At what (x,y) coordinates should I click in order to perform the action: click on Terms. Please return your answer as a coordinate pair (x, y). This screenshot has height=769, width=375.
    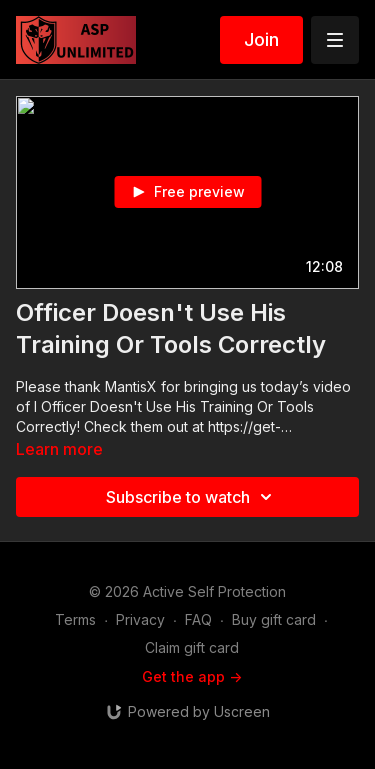
    Looking at the image, I should click on (75, 619).